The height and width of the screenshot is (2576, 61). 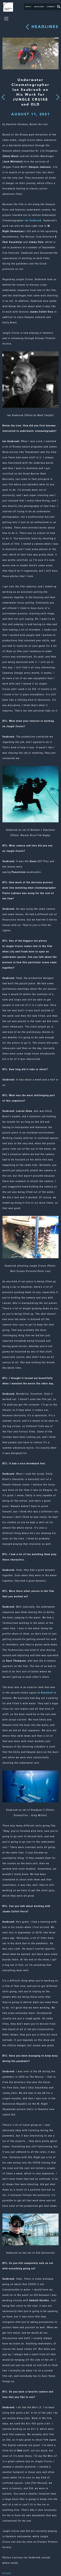 I want to click on Blackhall, so click(x=47, y=1692).